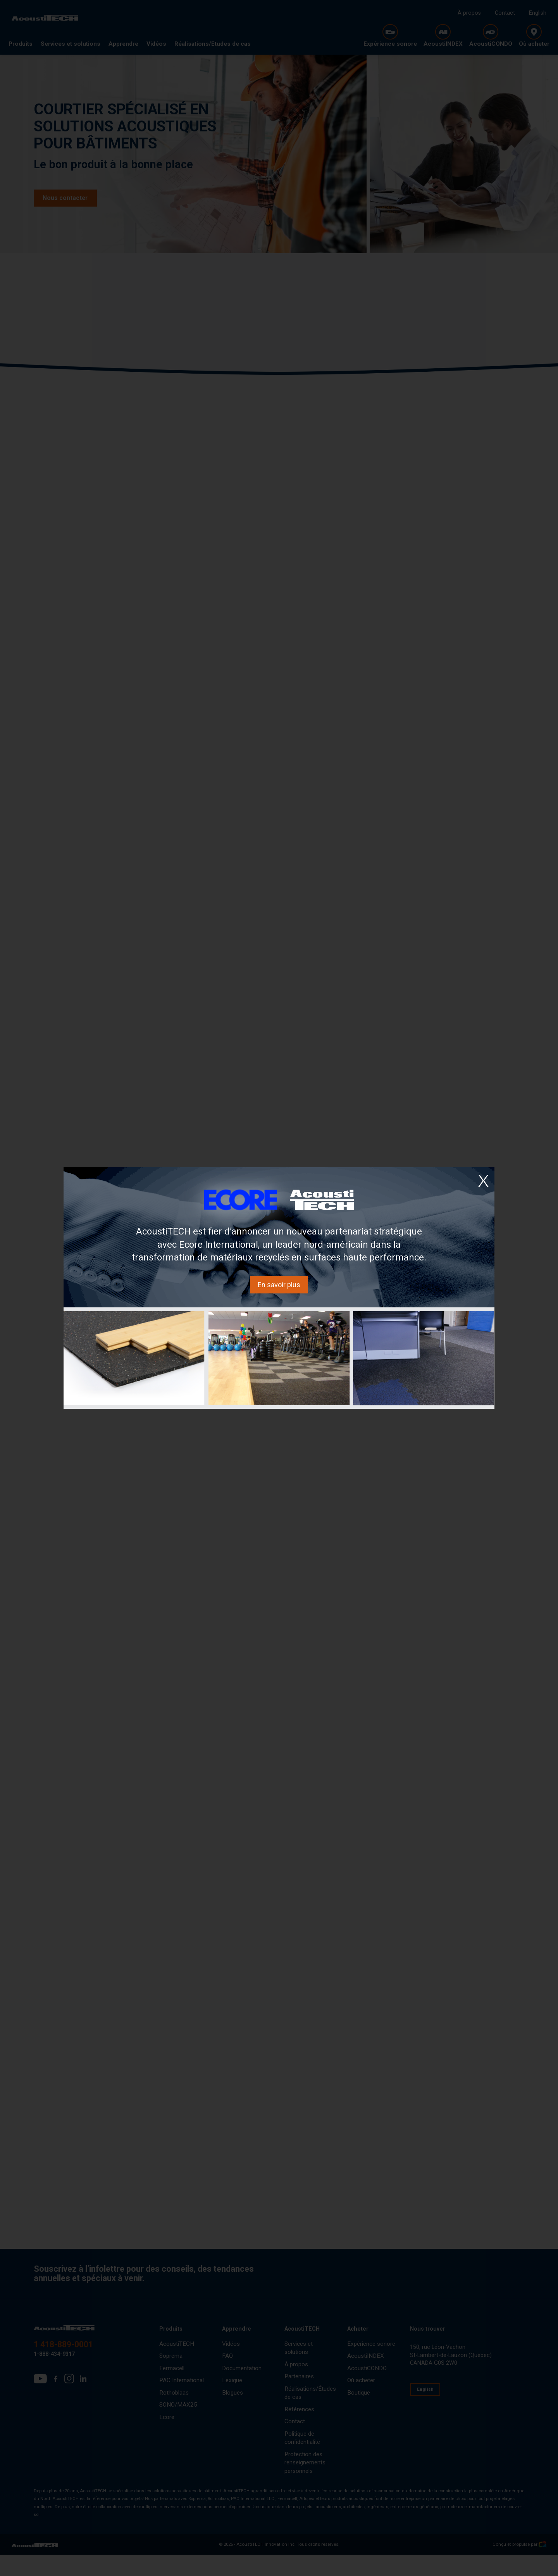 The width and height of the screenshot is (558, 2576). What do you see at coordinates (279, 1285) in the screenshot?
I see `En savoir plus` at bounding box center [279, 1285].